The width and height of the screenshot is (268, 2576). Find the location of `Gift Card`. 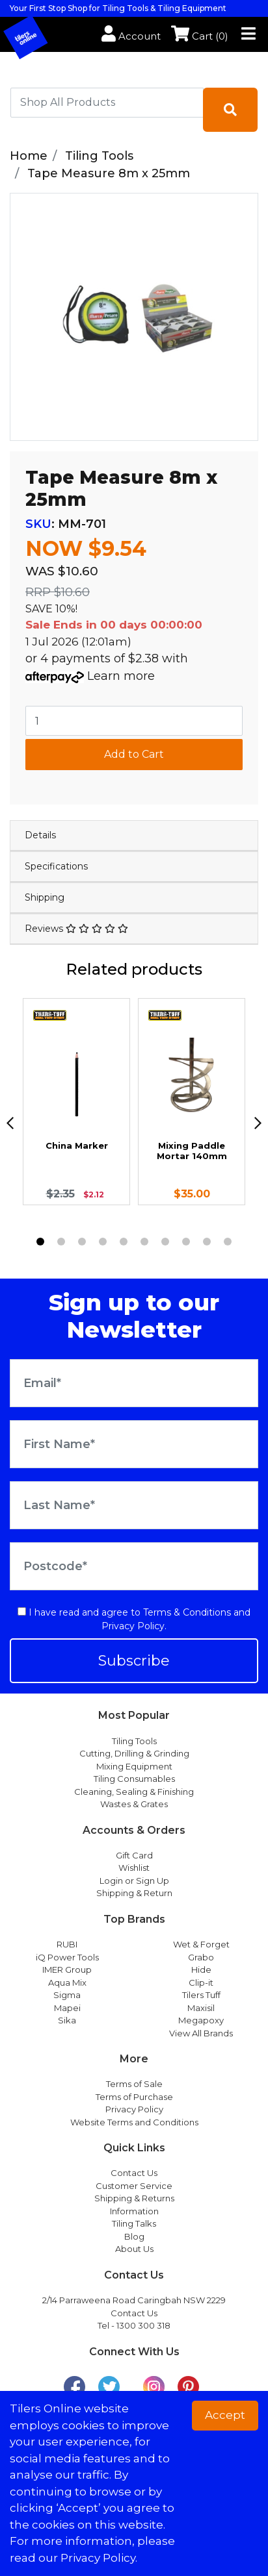

Gift Card is located at coordinates (134, 1855).